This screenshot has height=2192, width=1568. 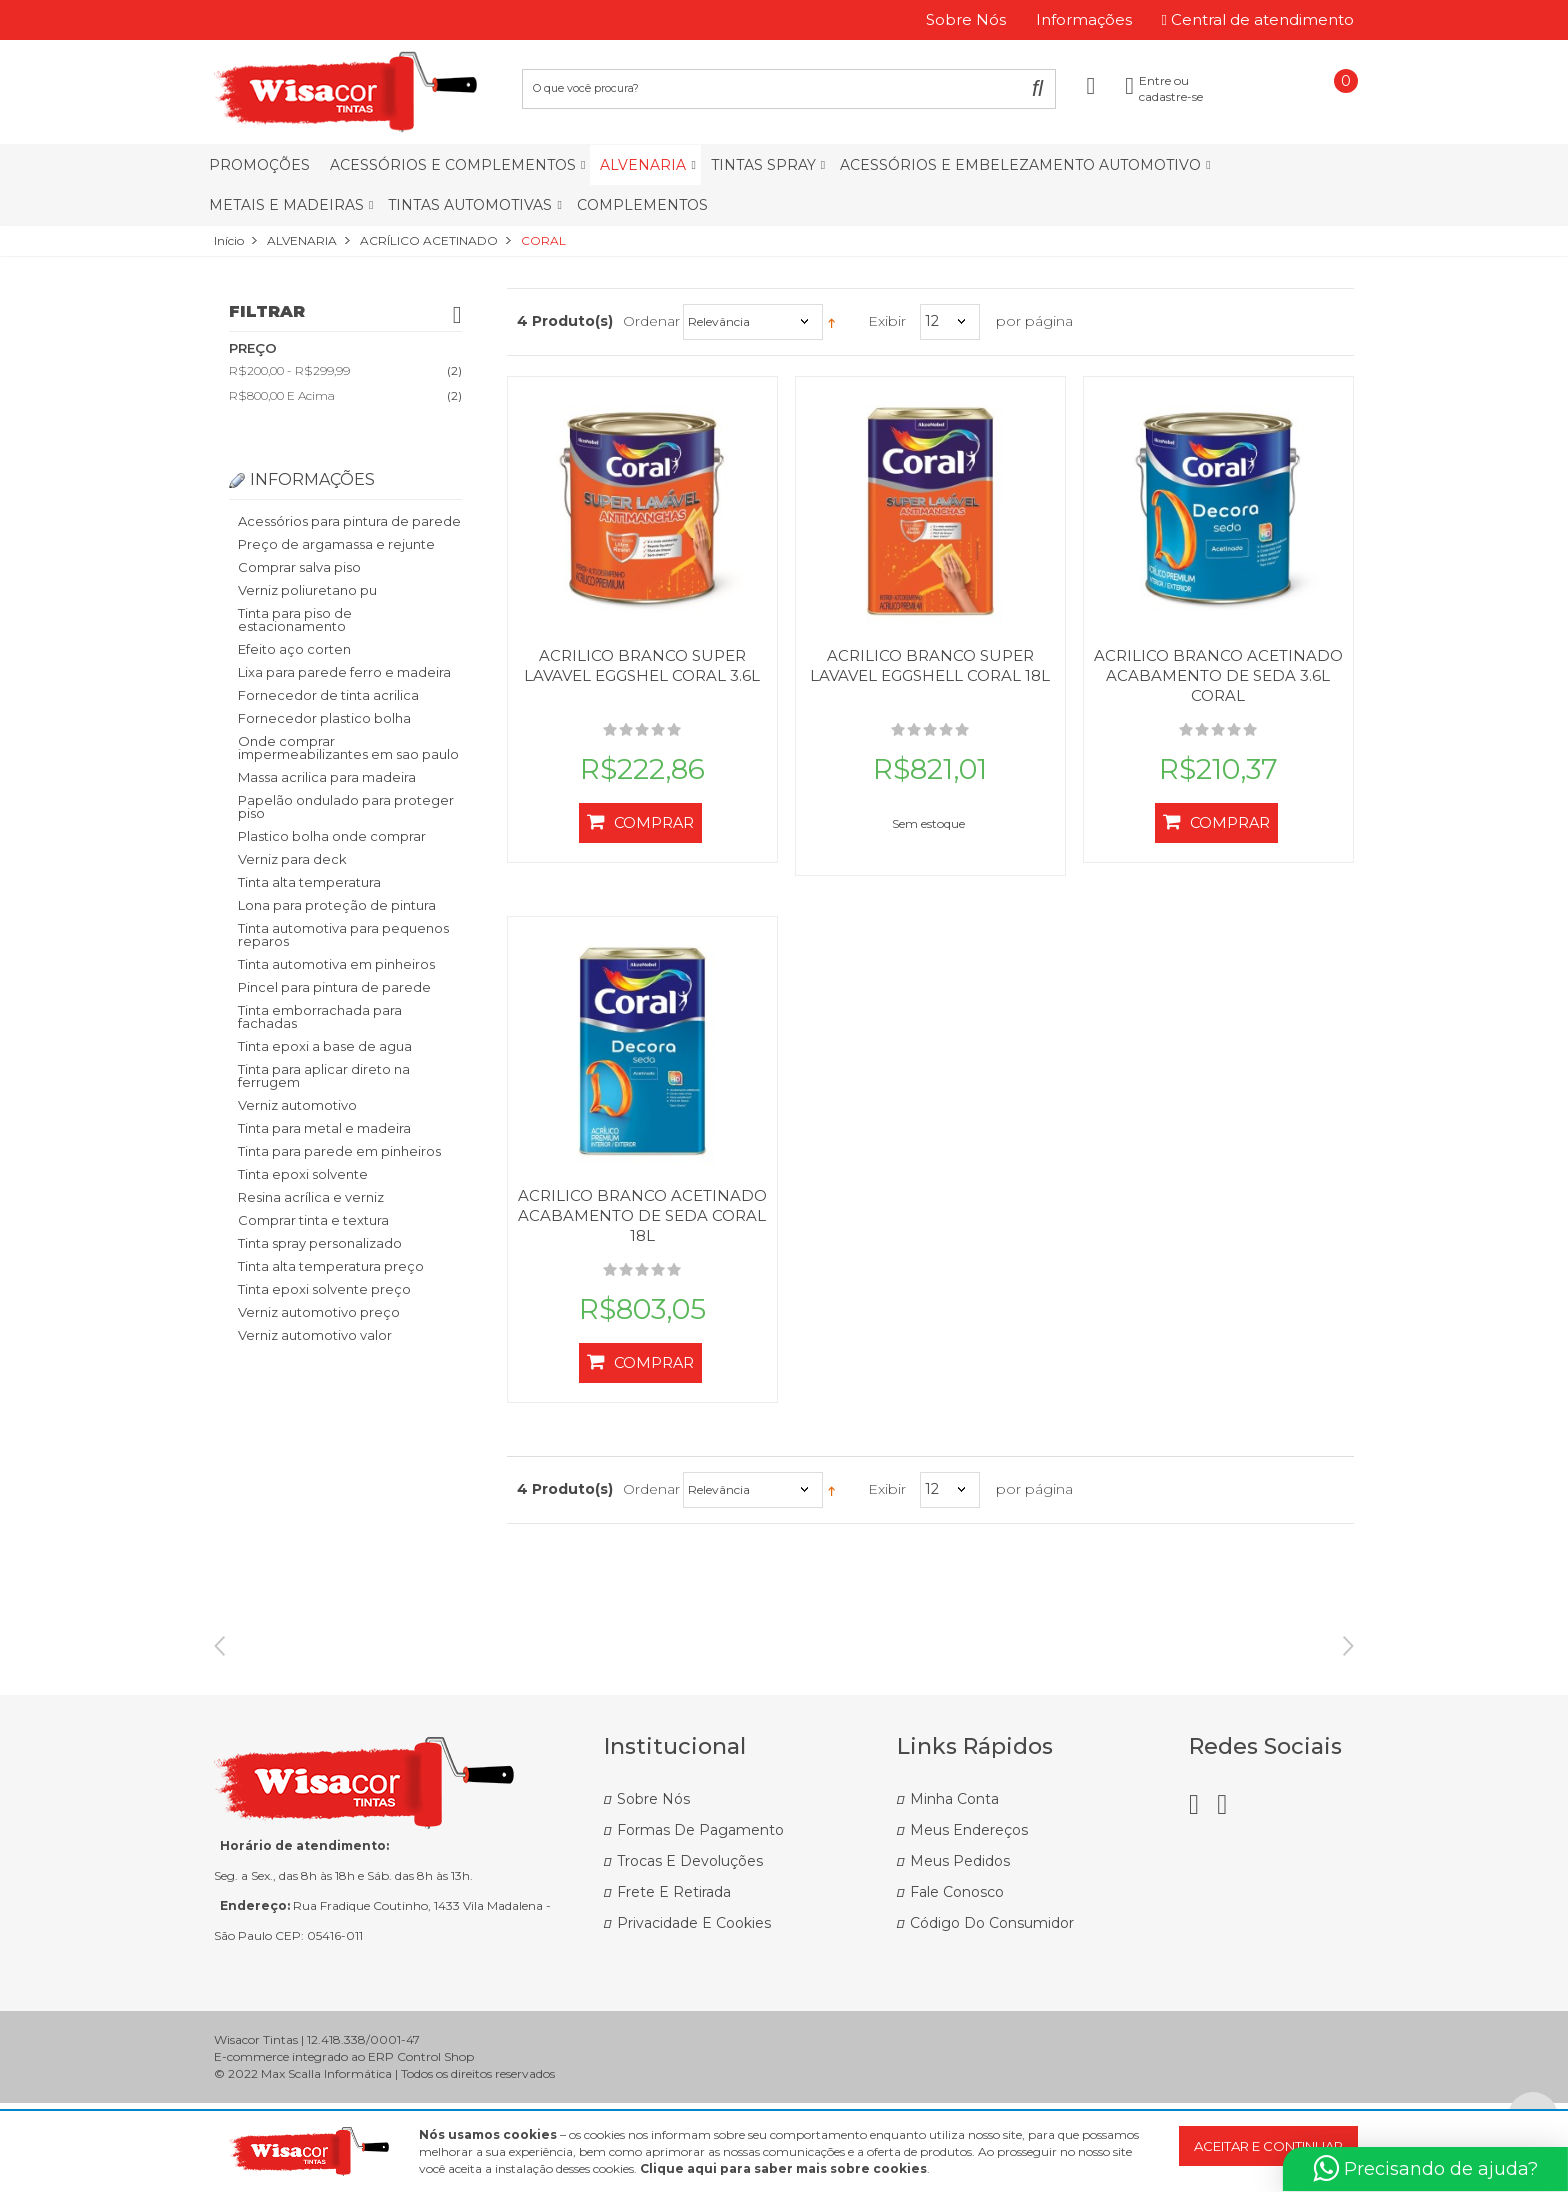 What do you see at coordinates (327, 777) in the screenshot?
I see `Massa acrilica para madeira` at bounding box center [327, 777].